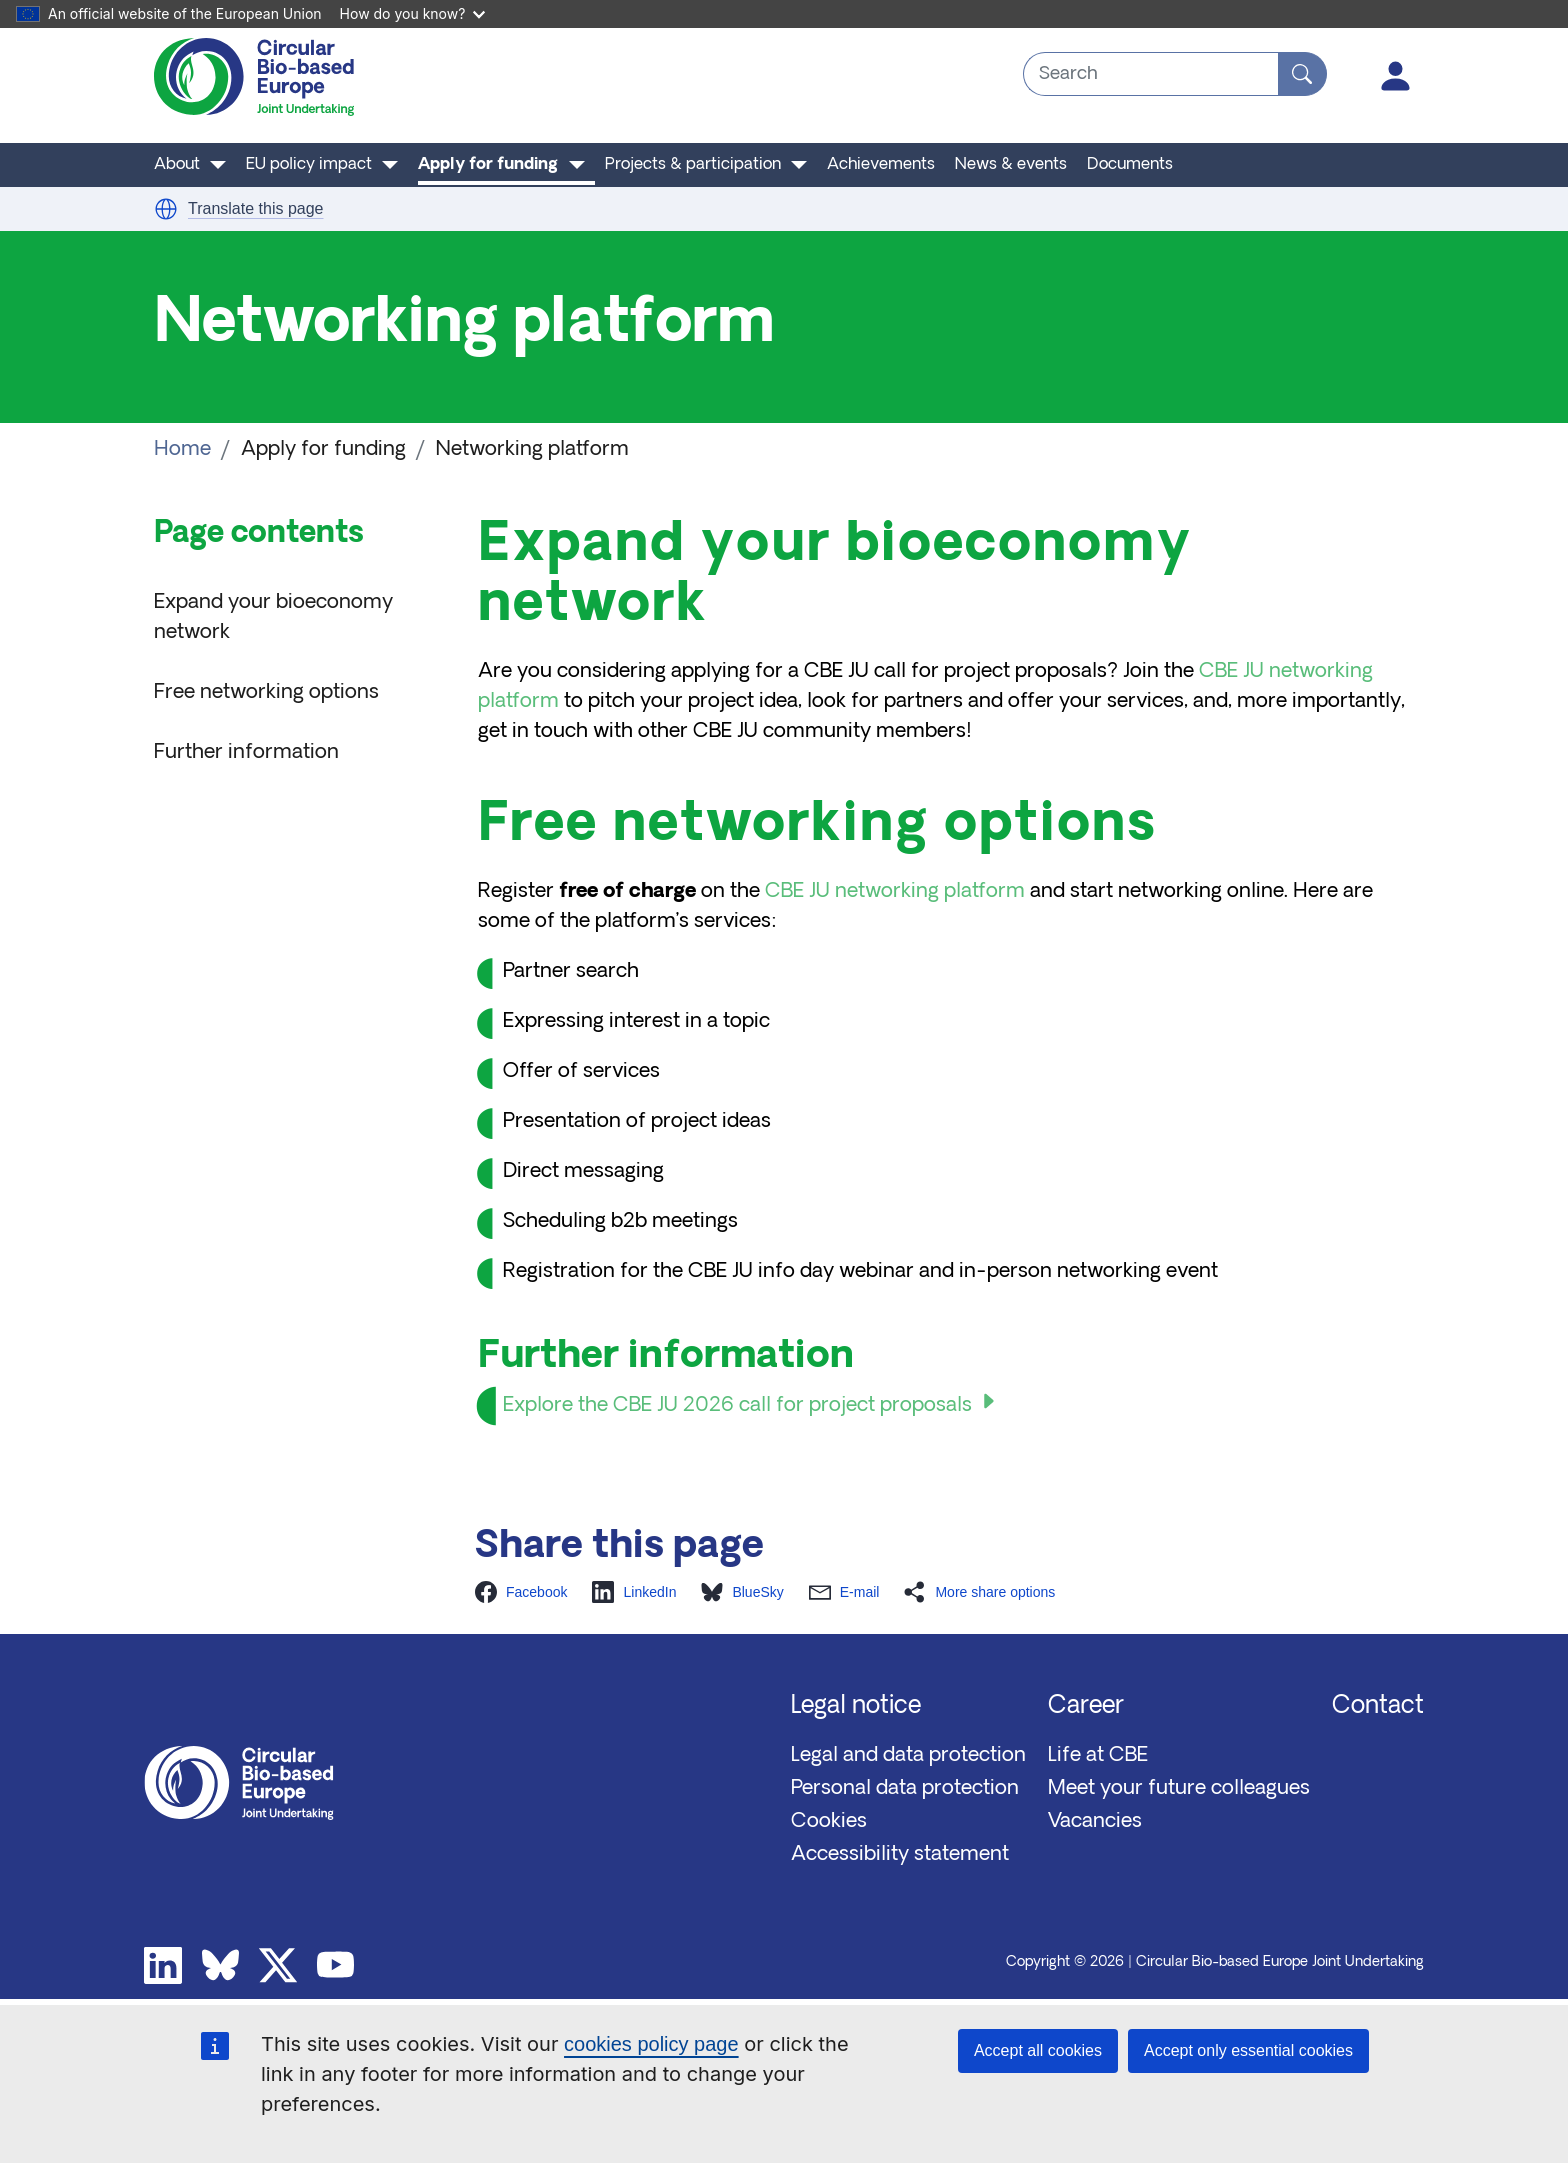  What do you see at coordinates (221, 1966) in the screenshot?
I see `Bluesky` at bounding box center [221, 1966].